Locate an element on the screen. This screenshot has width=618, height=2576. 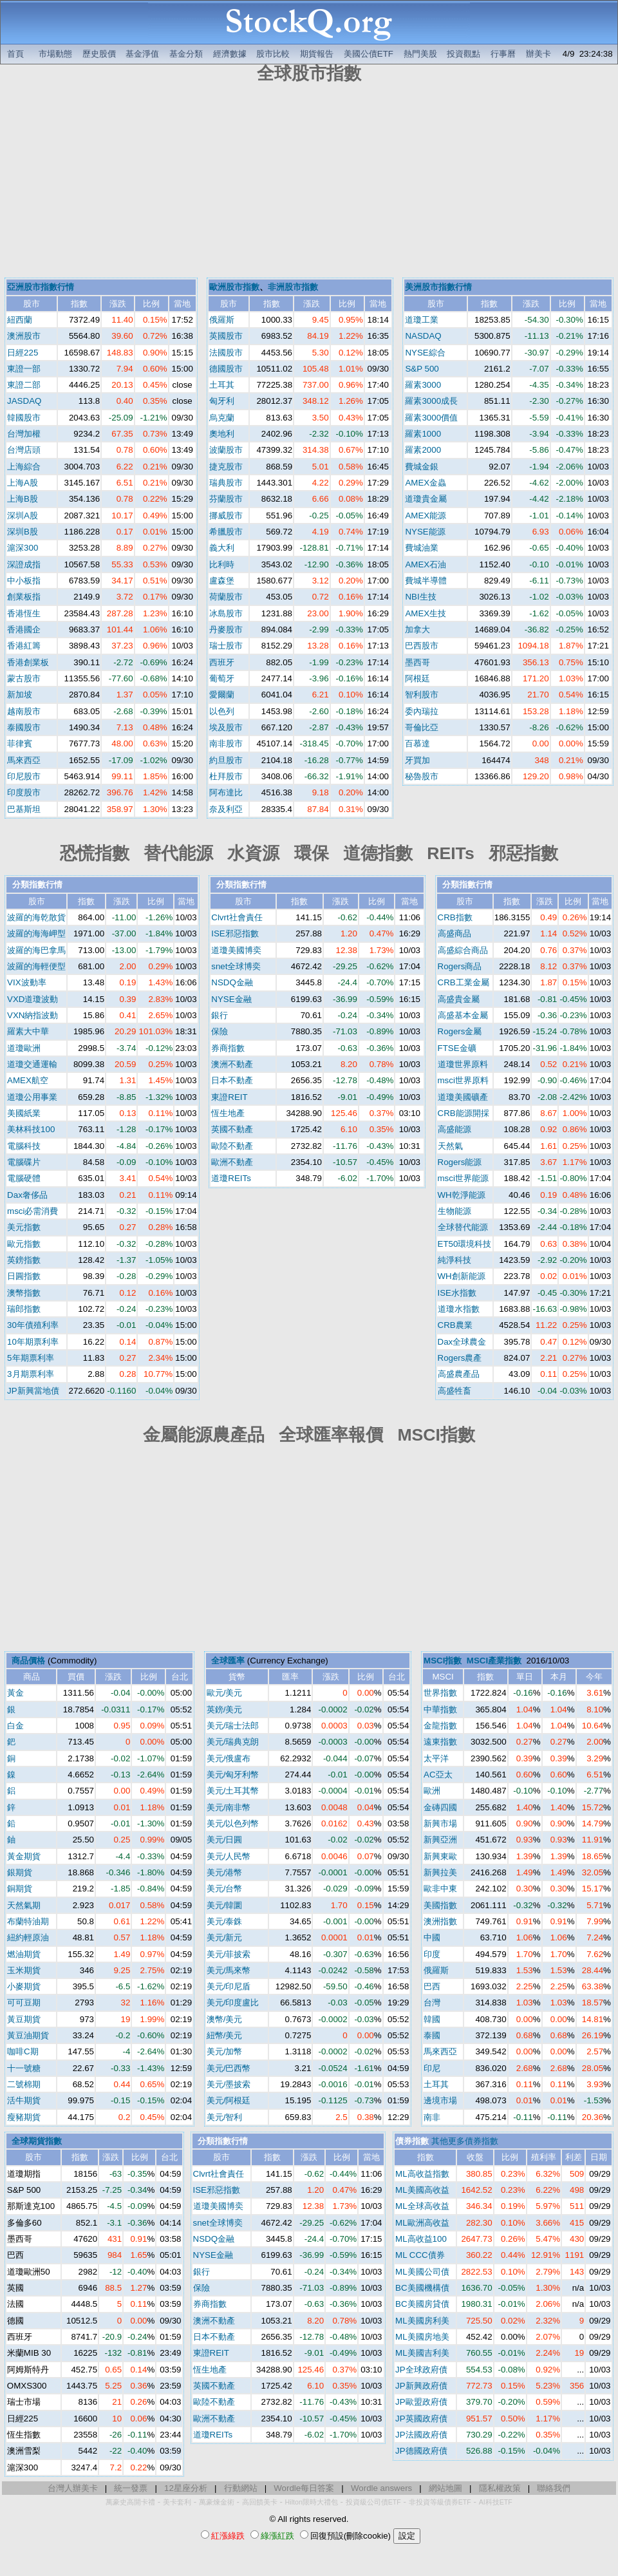
Rogers能源 is located at coordinates (460, 1162).